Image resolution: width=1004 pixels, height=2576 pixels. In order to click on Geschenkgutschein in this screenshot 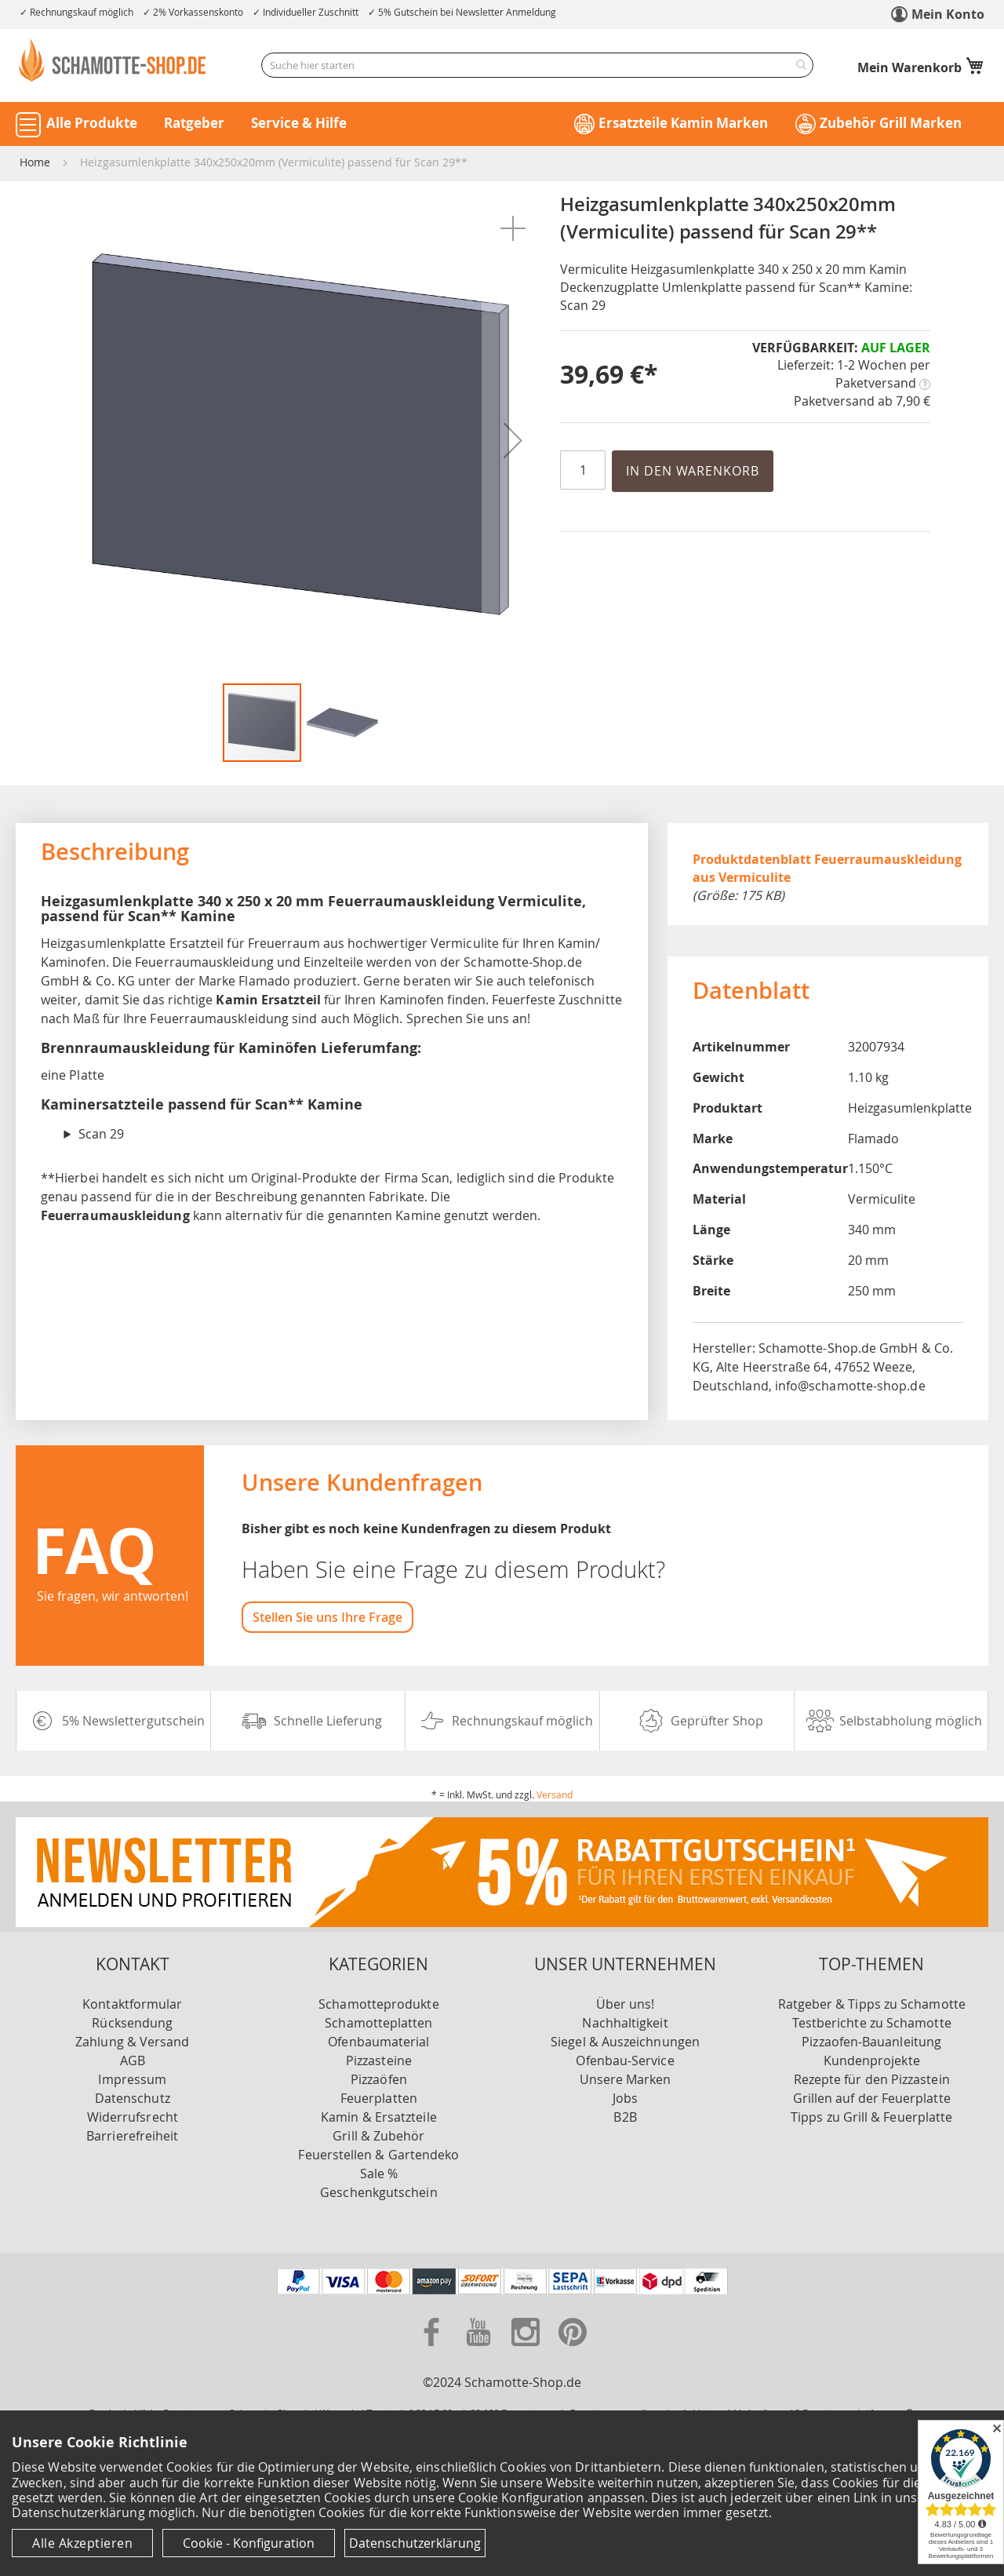, I will do `click(378, 2192)`.